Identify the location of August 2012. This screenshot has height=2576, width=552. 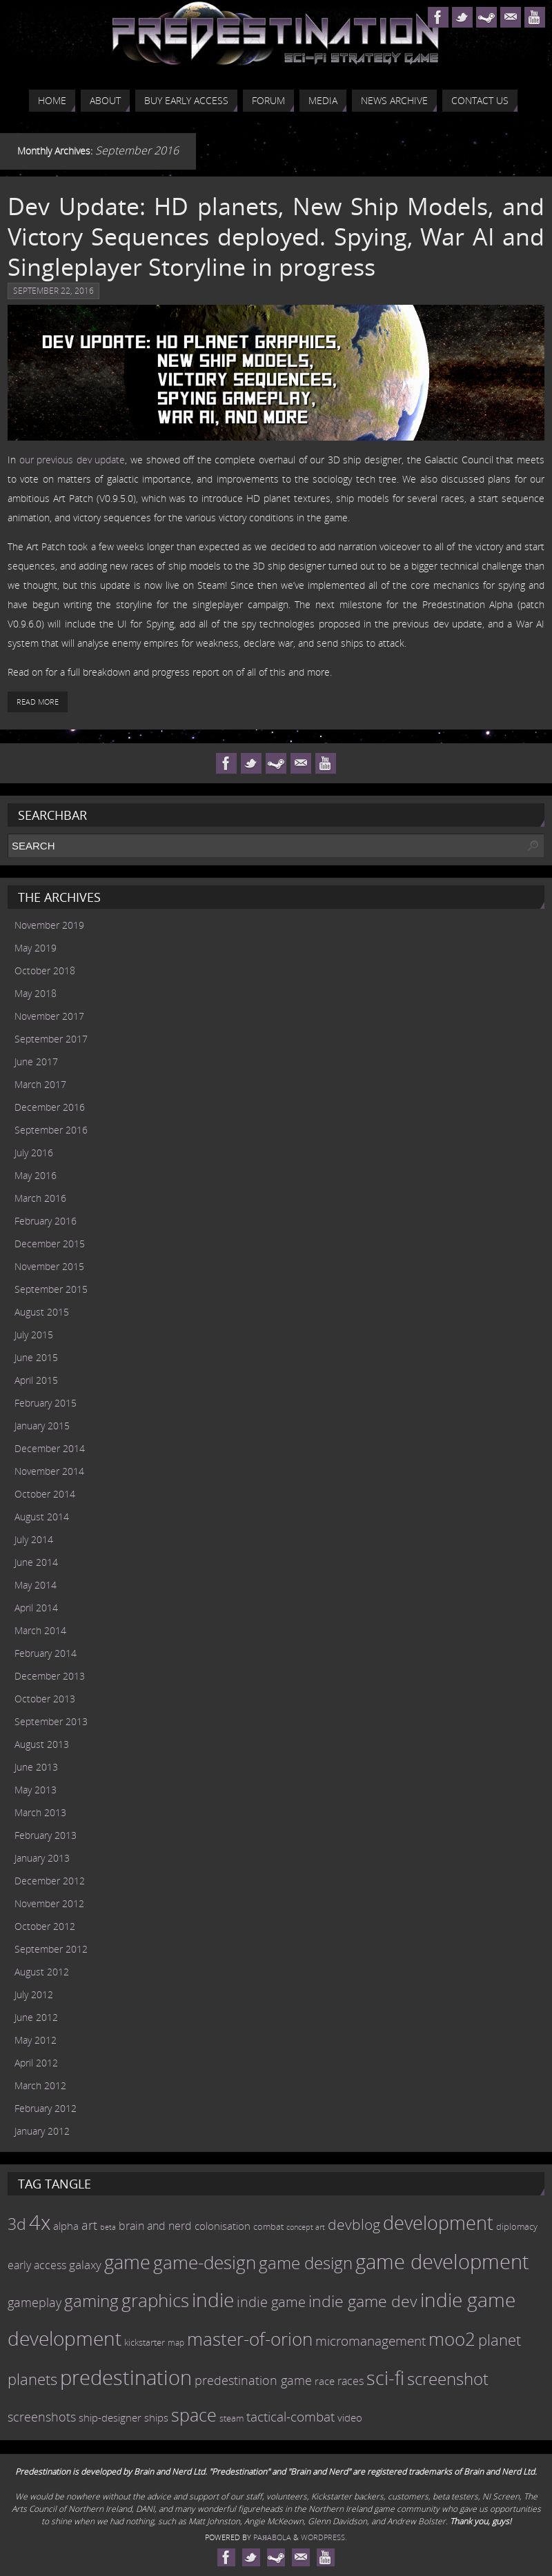
(41, 1971).